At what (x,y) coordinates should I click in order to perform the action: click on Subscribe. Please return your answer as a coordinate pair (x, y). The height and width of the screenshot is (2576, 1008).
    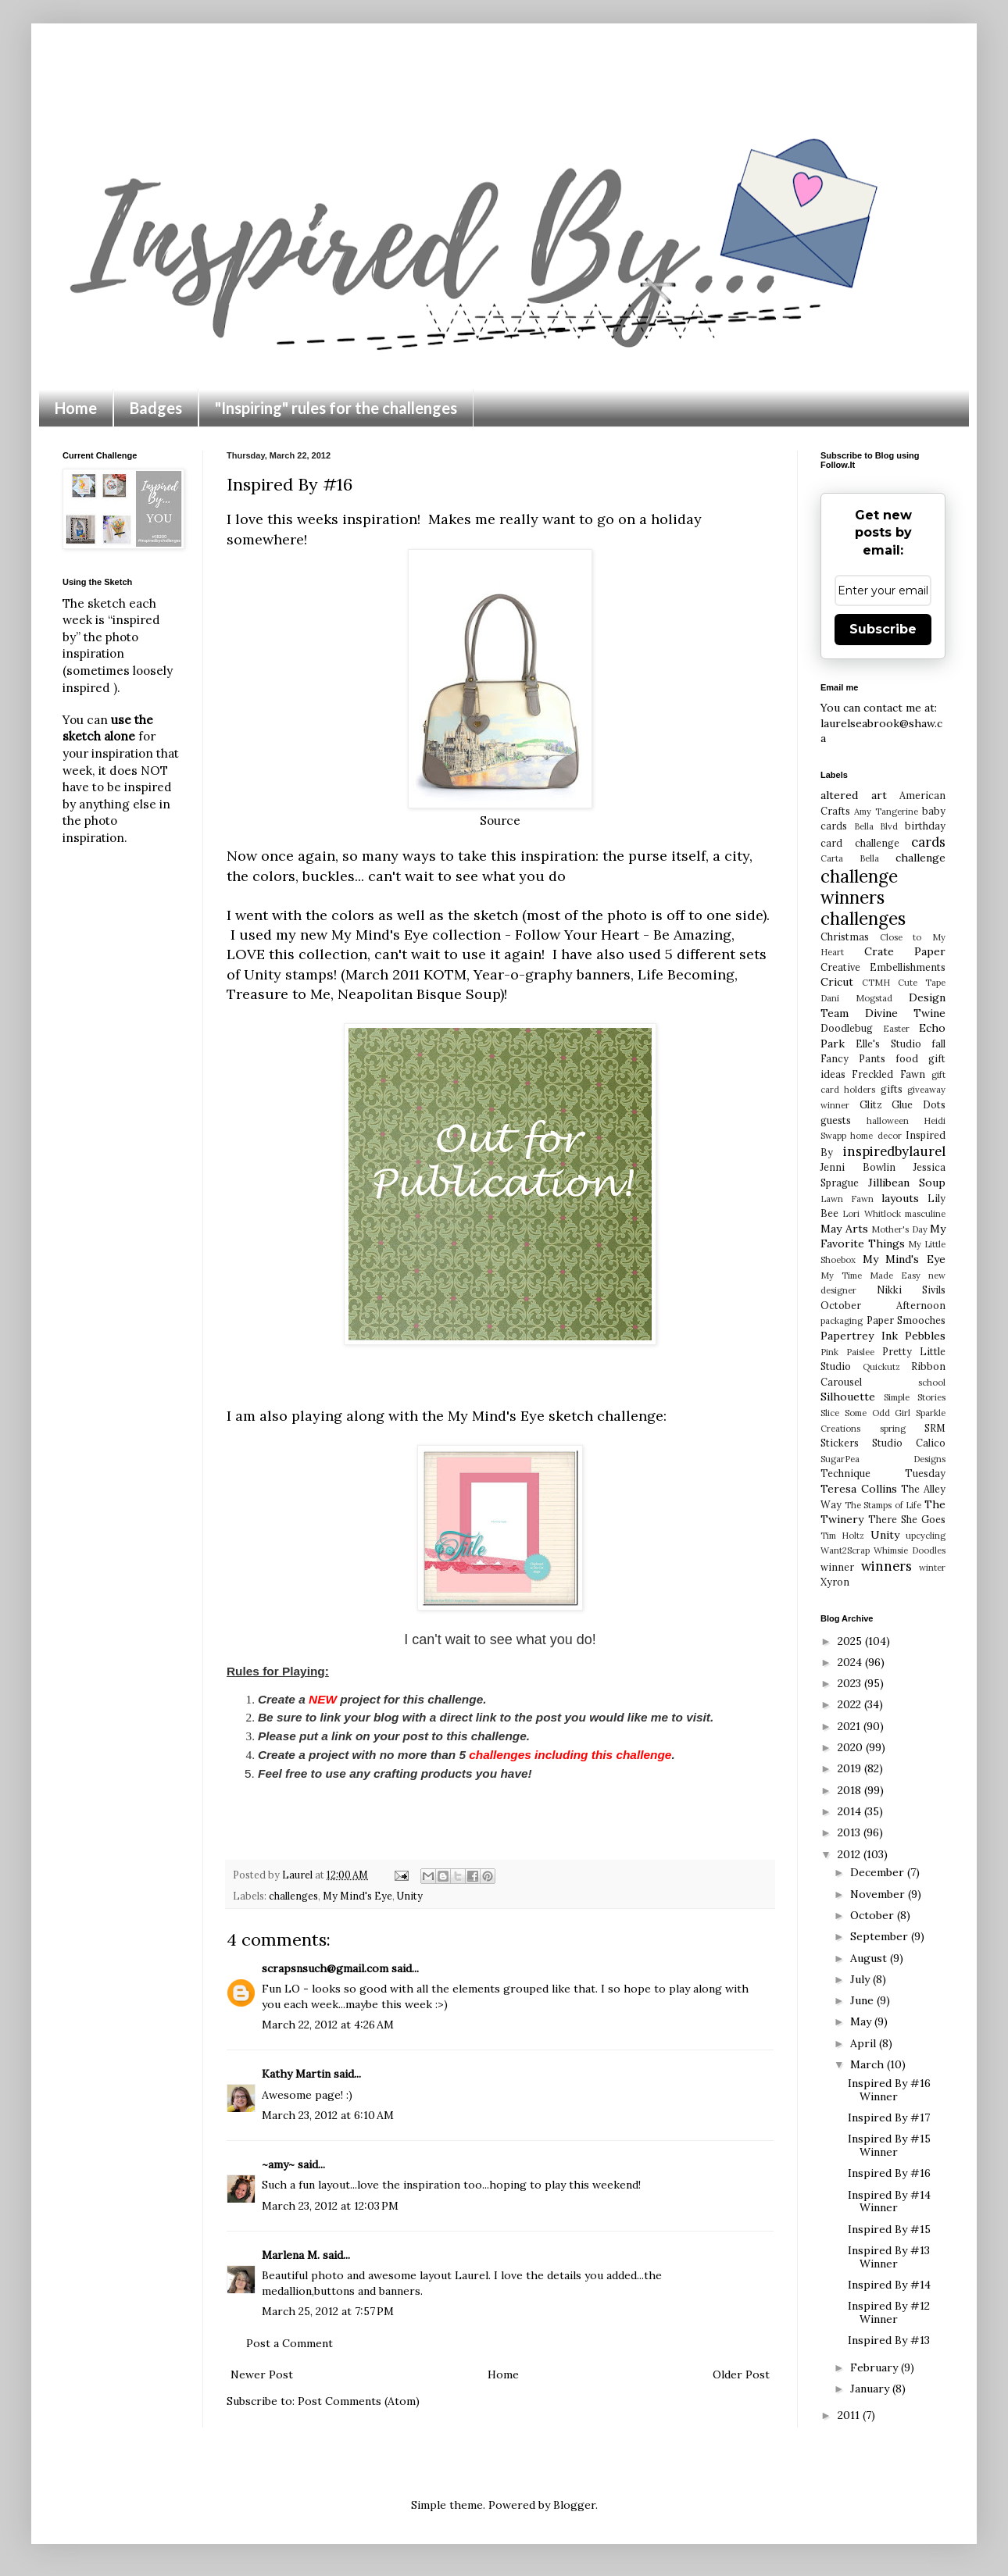
    Looking at the image, I should click on (883, 629).